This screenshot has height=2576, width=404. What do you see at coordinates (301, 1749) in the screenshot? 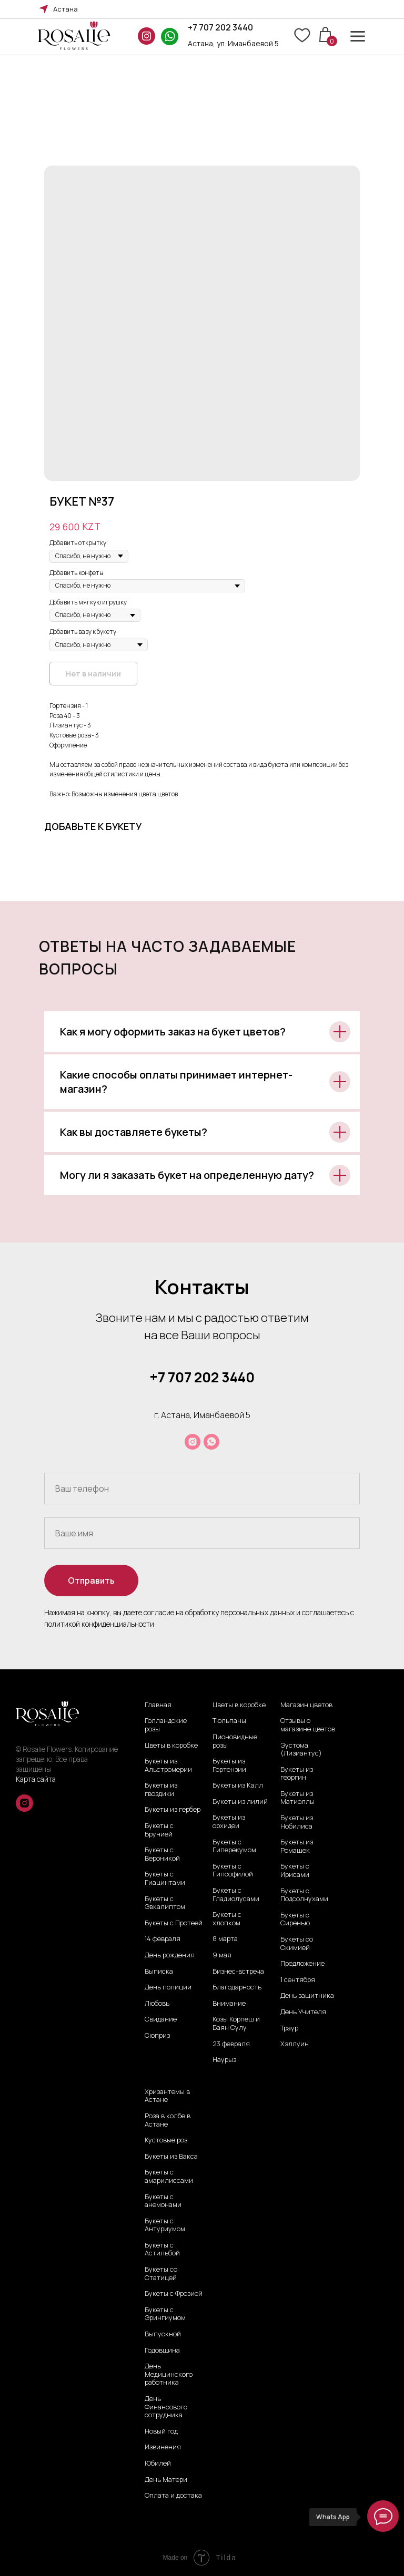
I see `Эустома (Лизиантус)` at bounding box center [301, 1749].